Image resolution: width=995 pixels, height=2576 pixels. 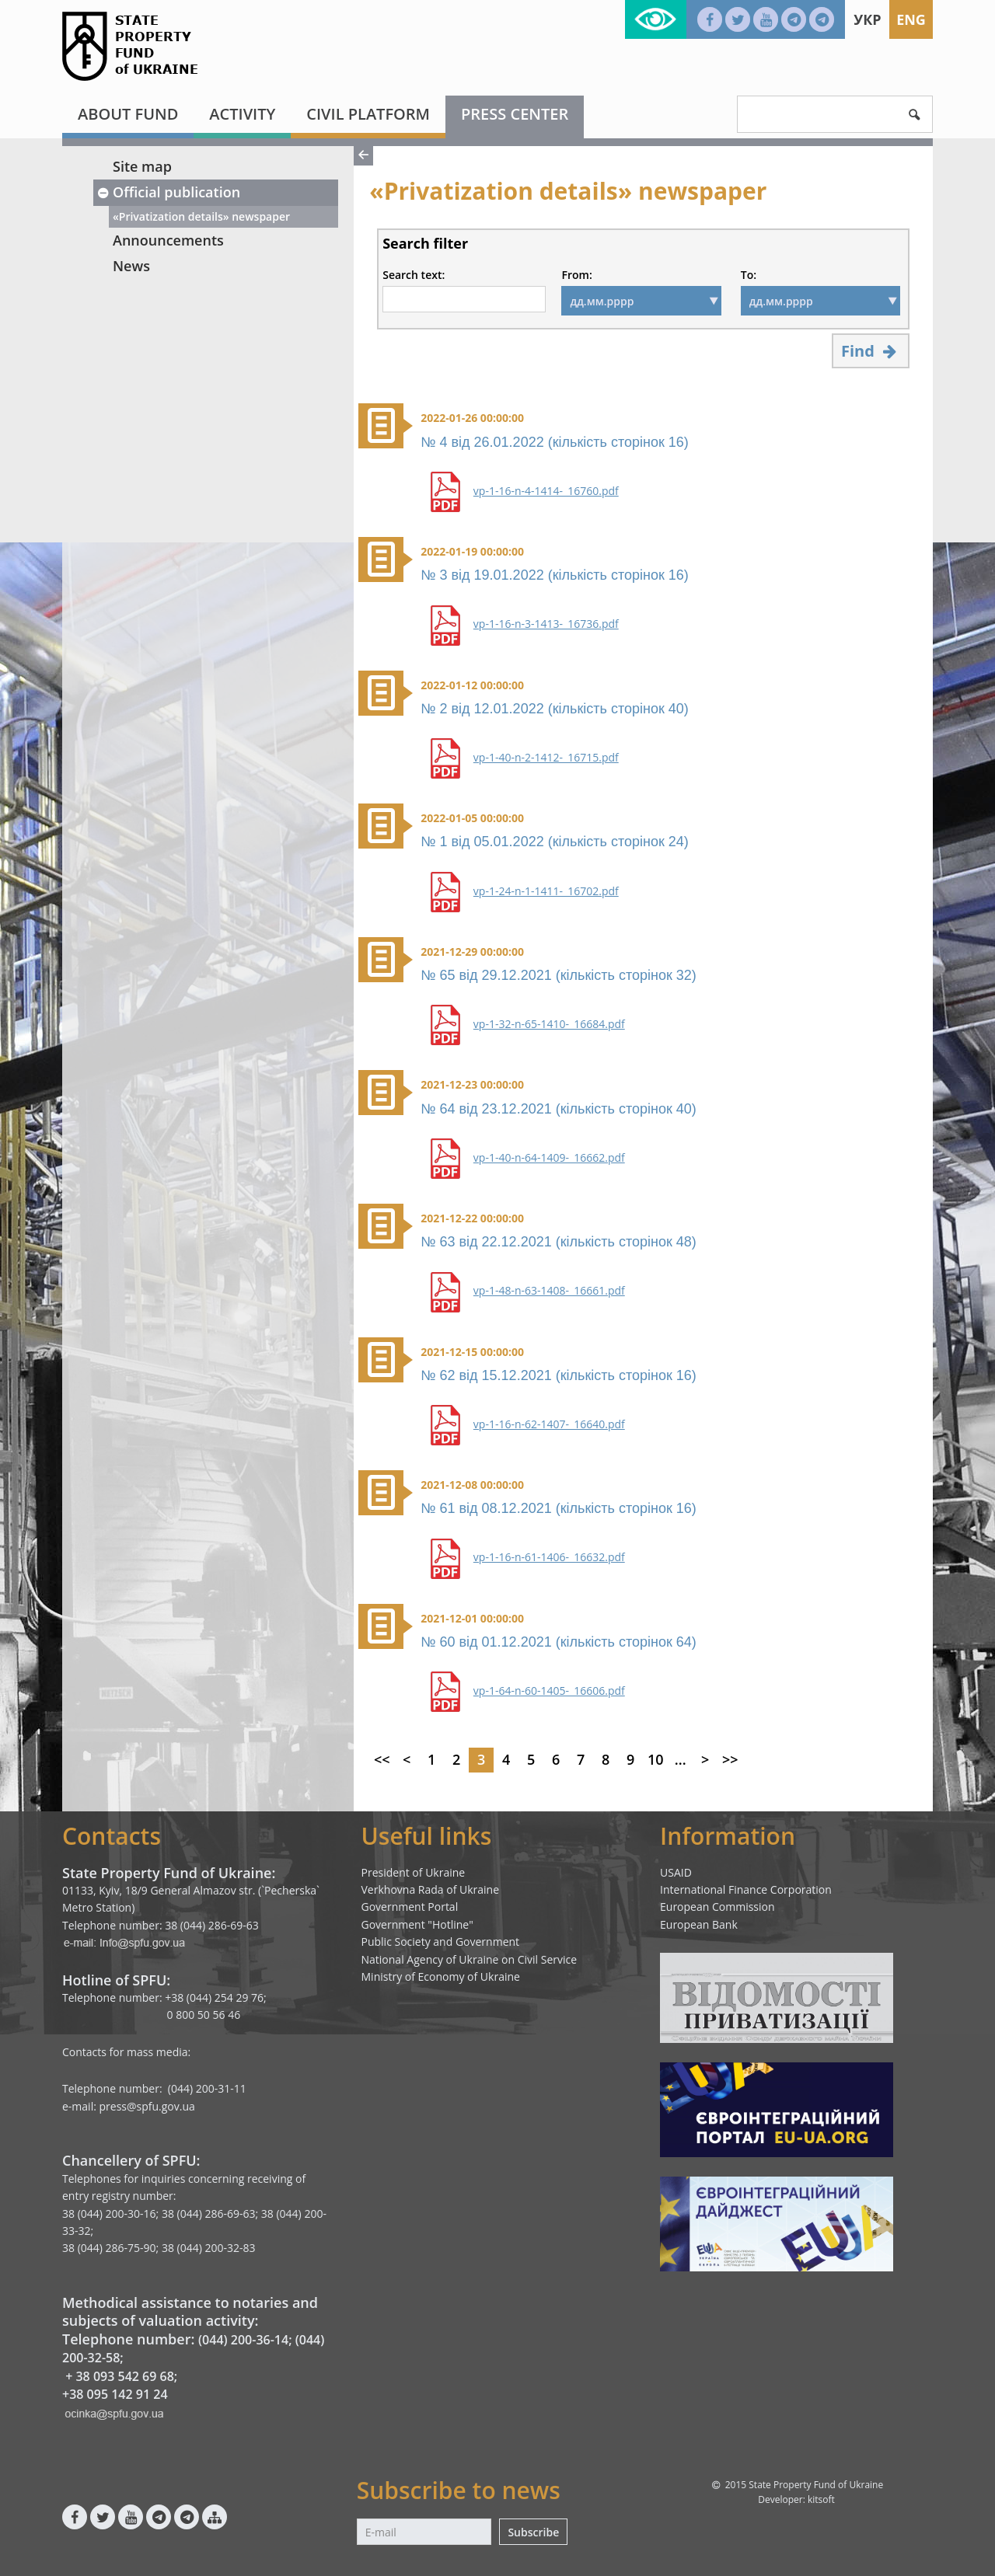 I want to click on № 1 від 05.01.2022 (кількість сторінок 24), so click(x=555, y=841).